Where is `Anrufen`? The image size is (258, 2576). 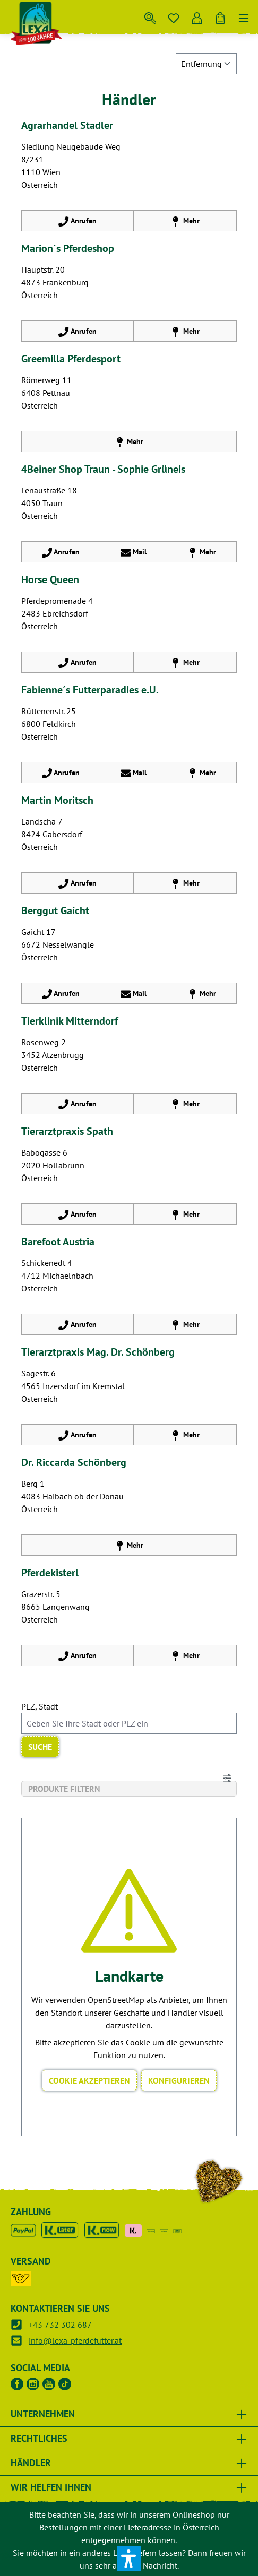 Anrufen is located at coordinates (77, 219).